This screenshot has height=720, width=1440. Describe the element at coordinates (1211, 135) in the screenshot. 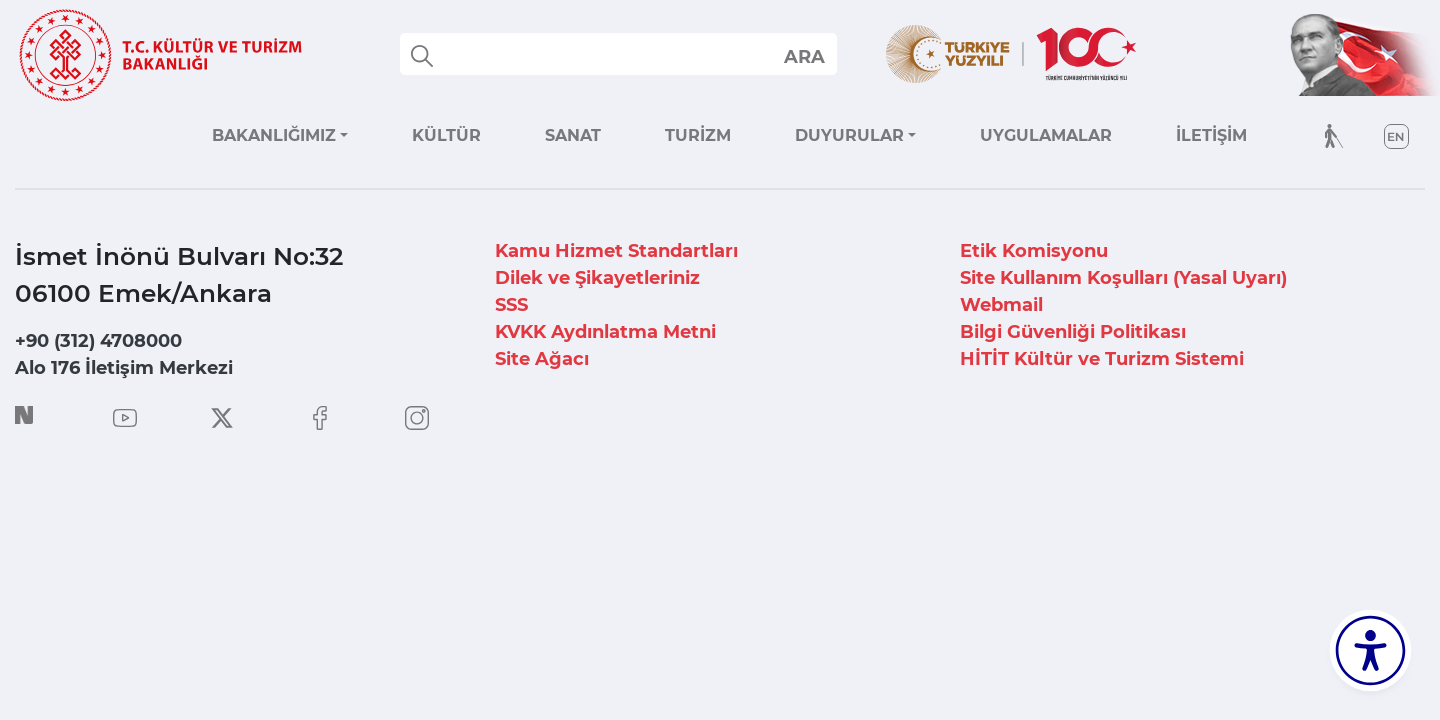

I see `İLETİŞİM` at that location.